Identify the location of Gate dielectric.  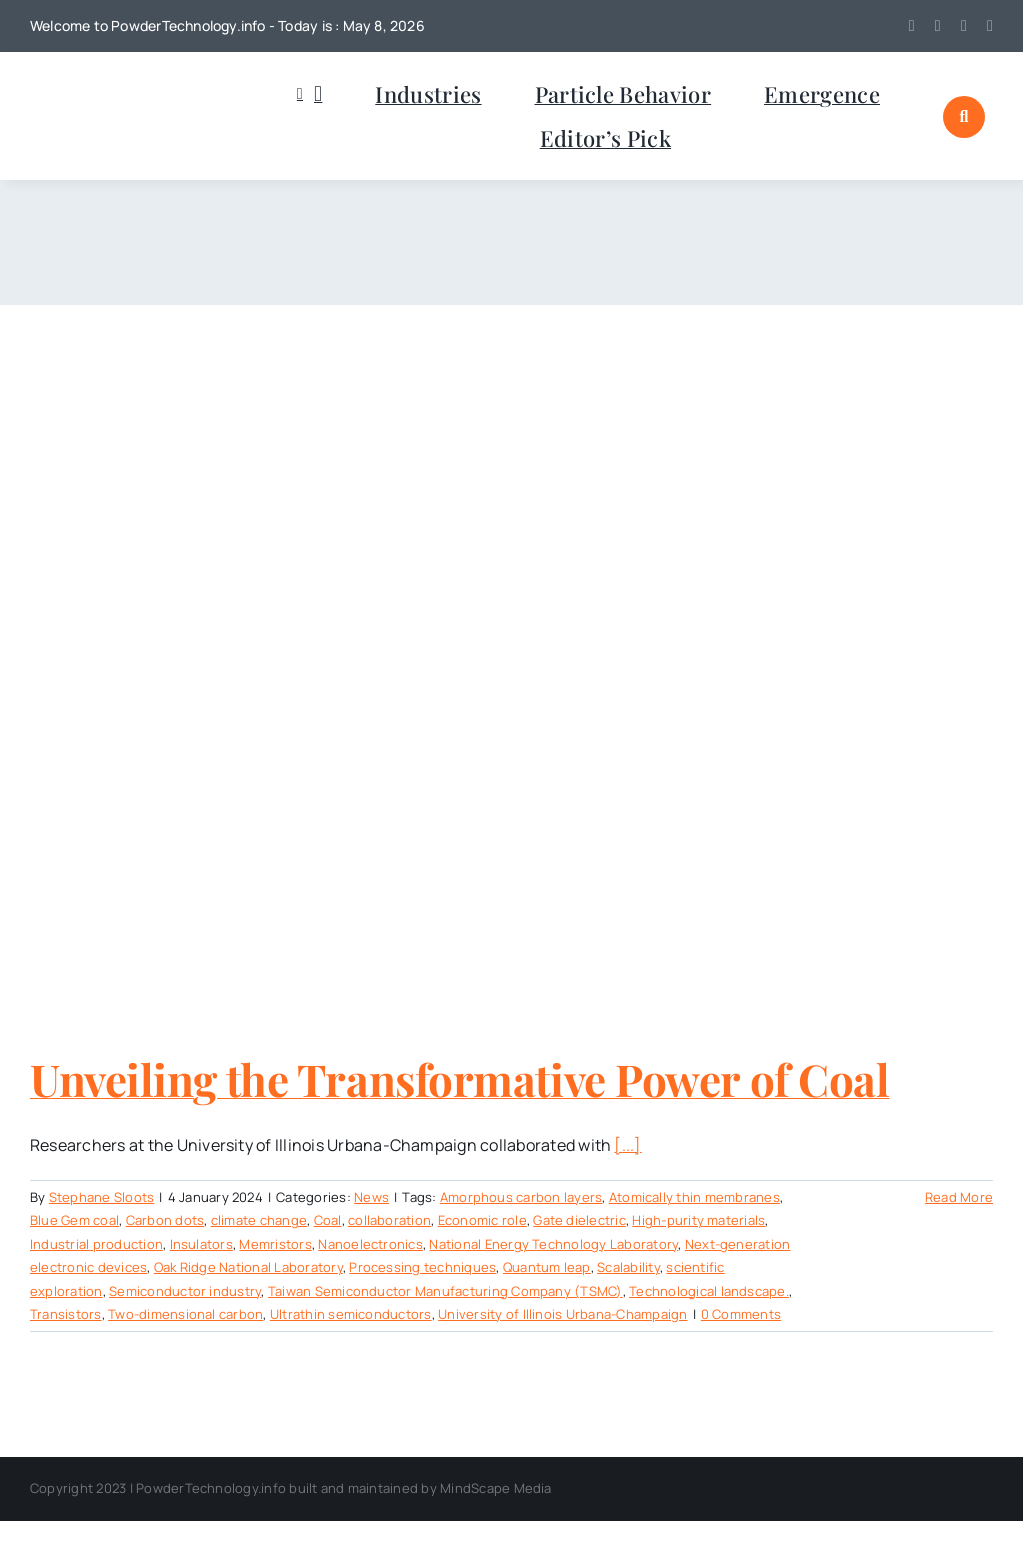
(579, 1220).